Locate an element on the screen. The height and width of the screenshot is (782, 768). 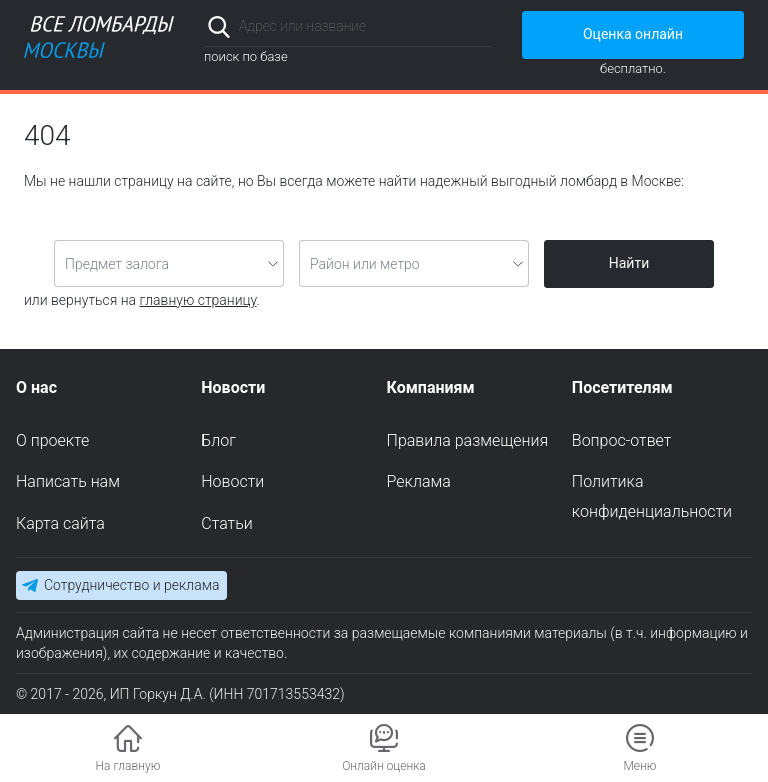
Онлайн оценка [button] is located at coordinates (384, 766).